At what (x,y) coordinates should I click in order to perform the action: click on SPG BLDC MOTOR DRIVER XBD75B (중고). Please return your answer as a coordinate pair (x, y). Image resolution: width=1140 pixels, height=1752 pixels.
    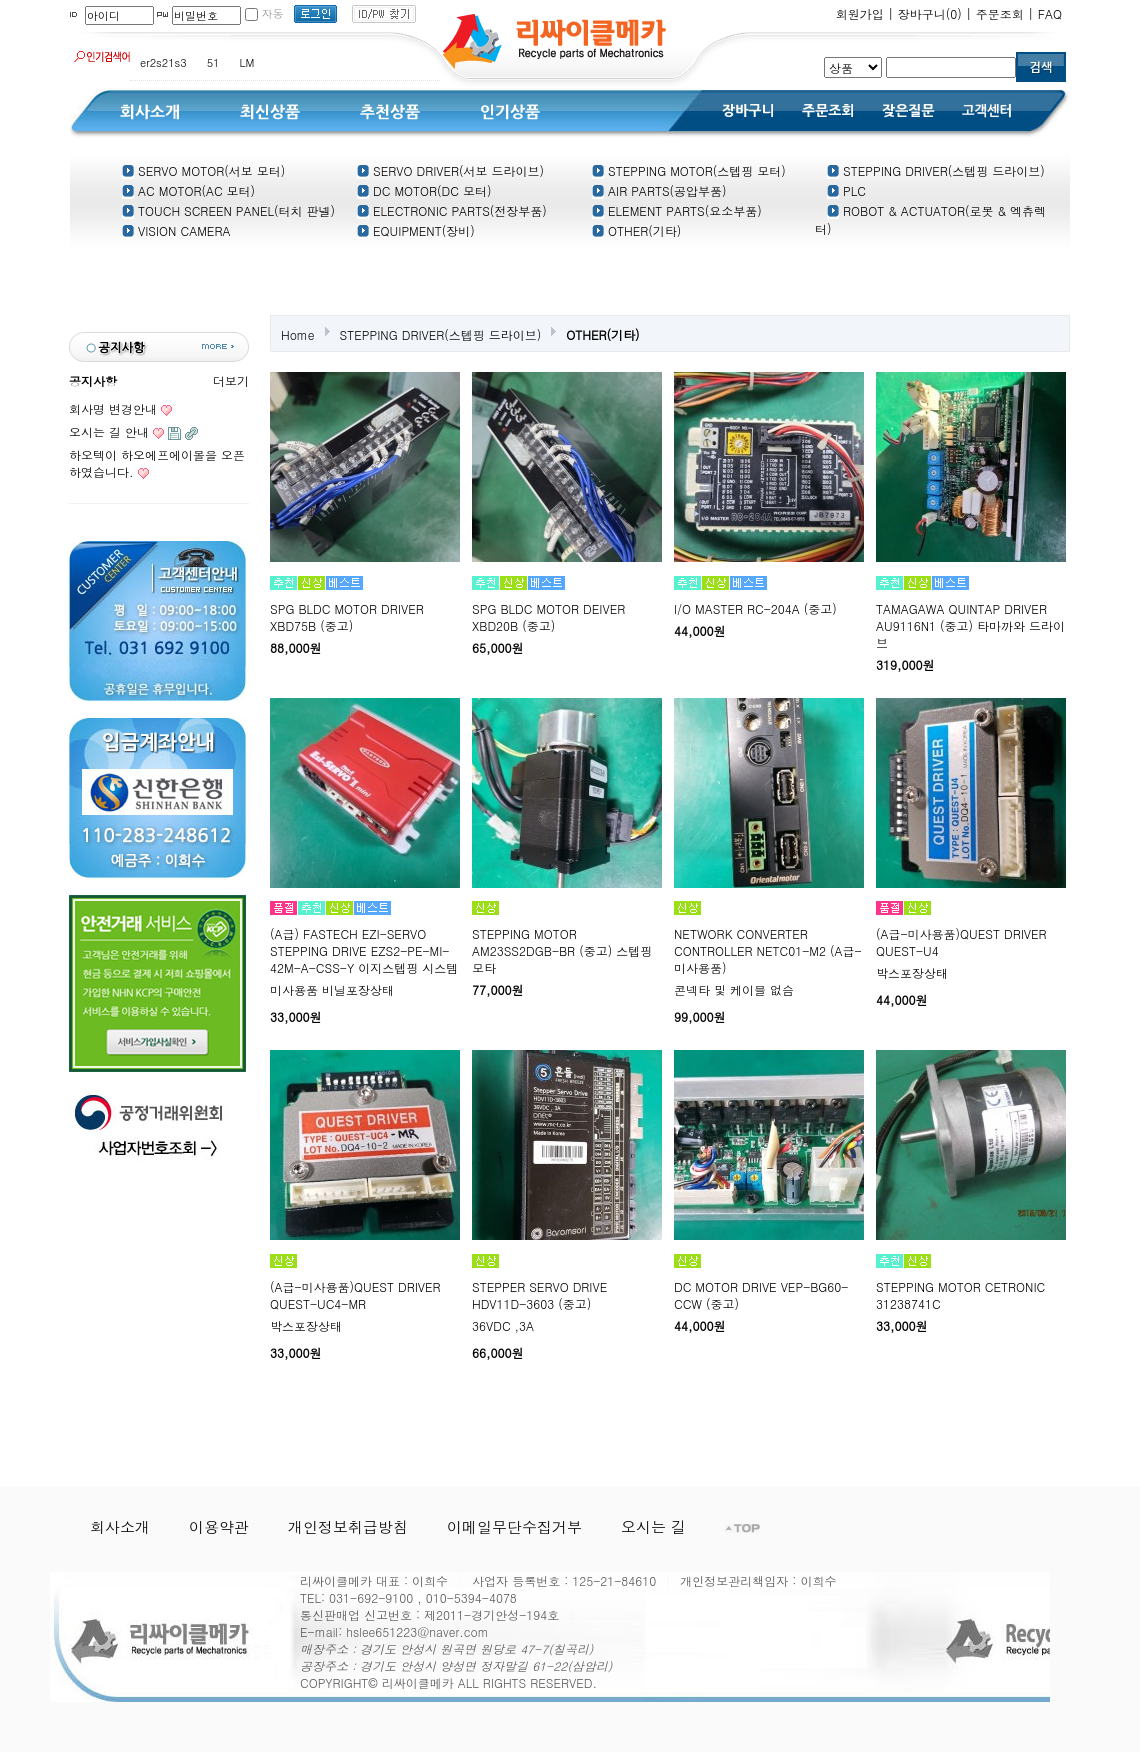
    Looking at the image, I should click on (347, 617).